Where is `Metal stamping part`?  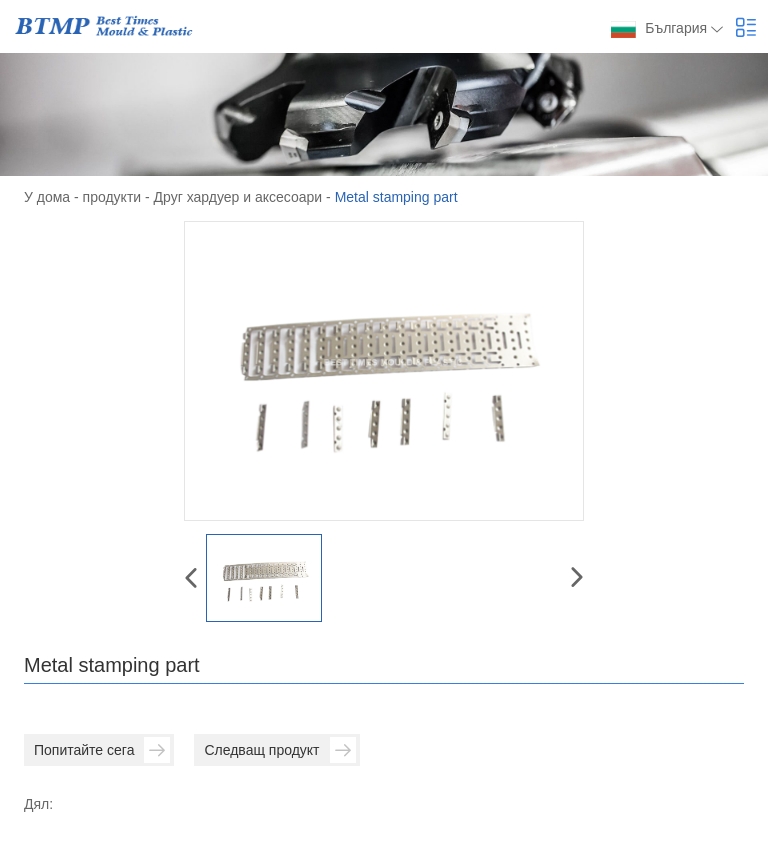
Metal stamping part is located at coordinates (396, 197).